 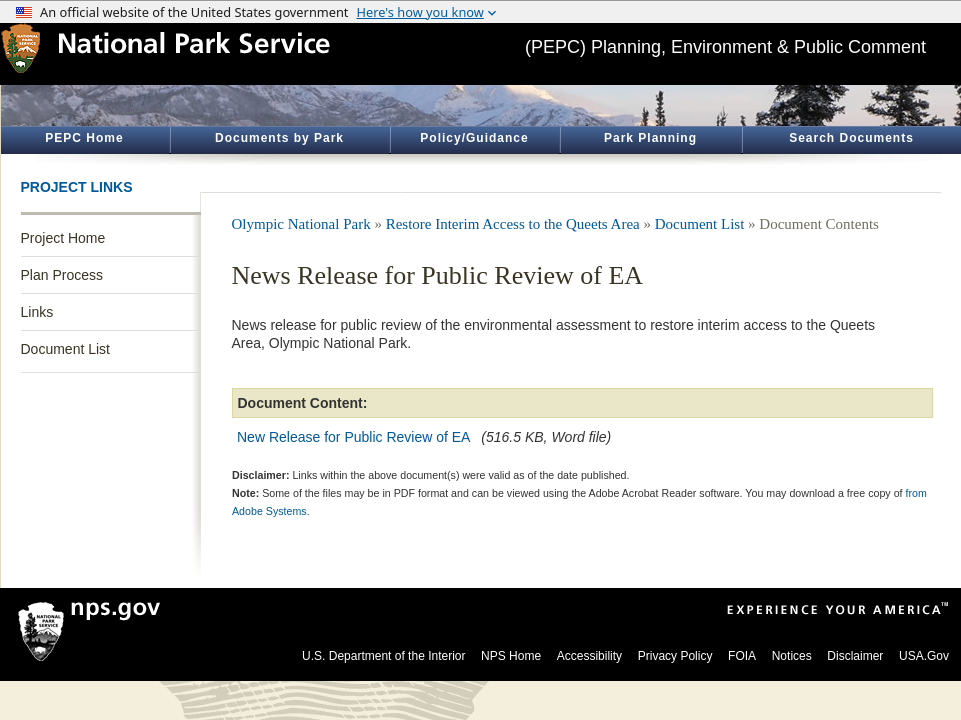 What do you see at coordinates (353, 437) in the screenshot?
I see `New Release for Public Review of EA` at bounding box center [353, 437].